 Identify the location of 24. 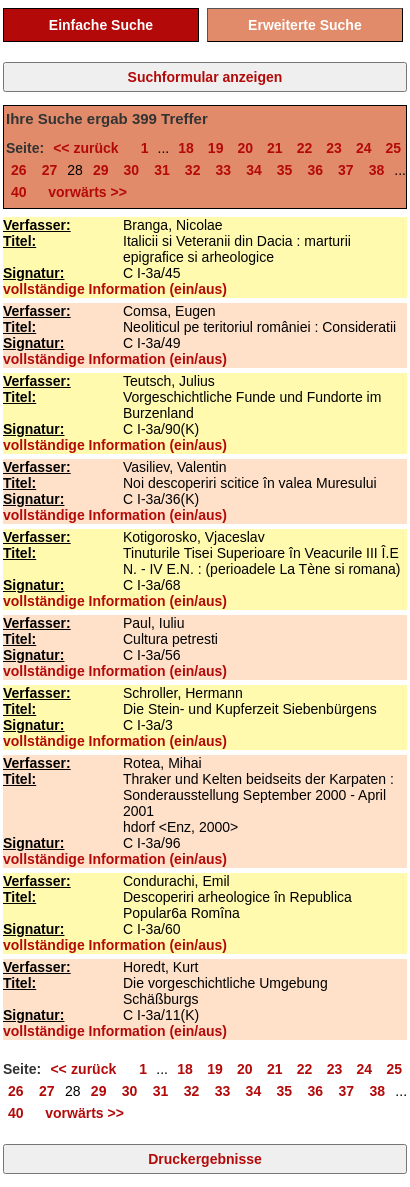
(364, 148).